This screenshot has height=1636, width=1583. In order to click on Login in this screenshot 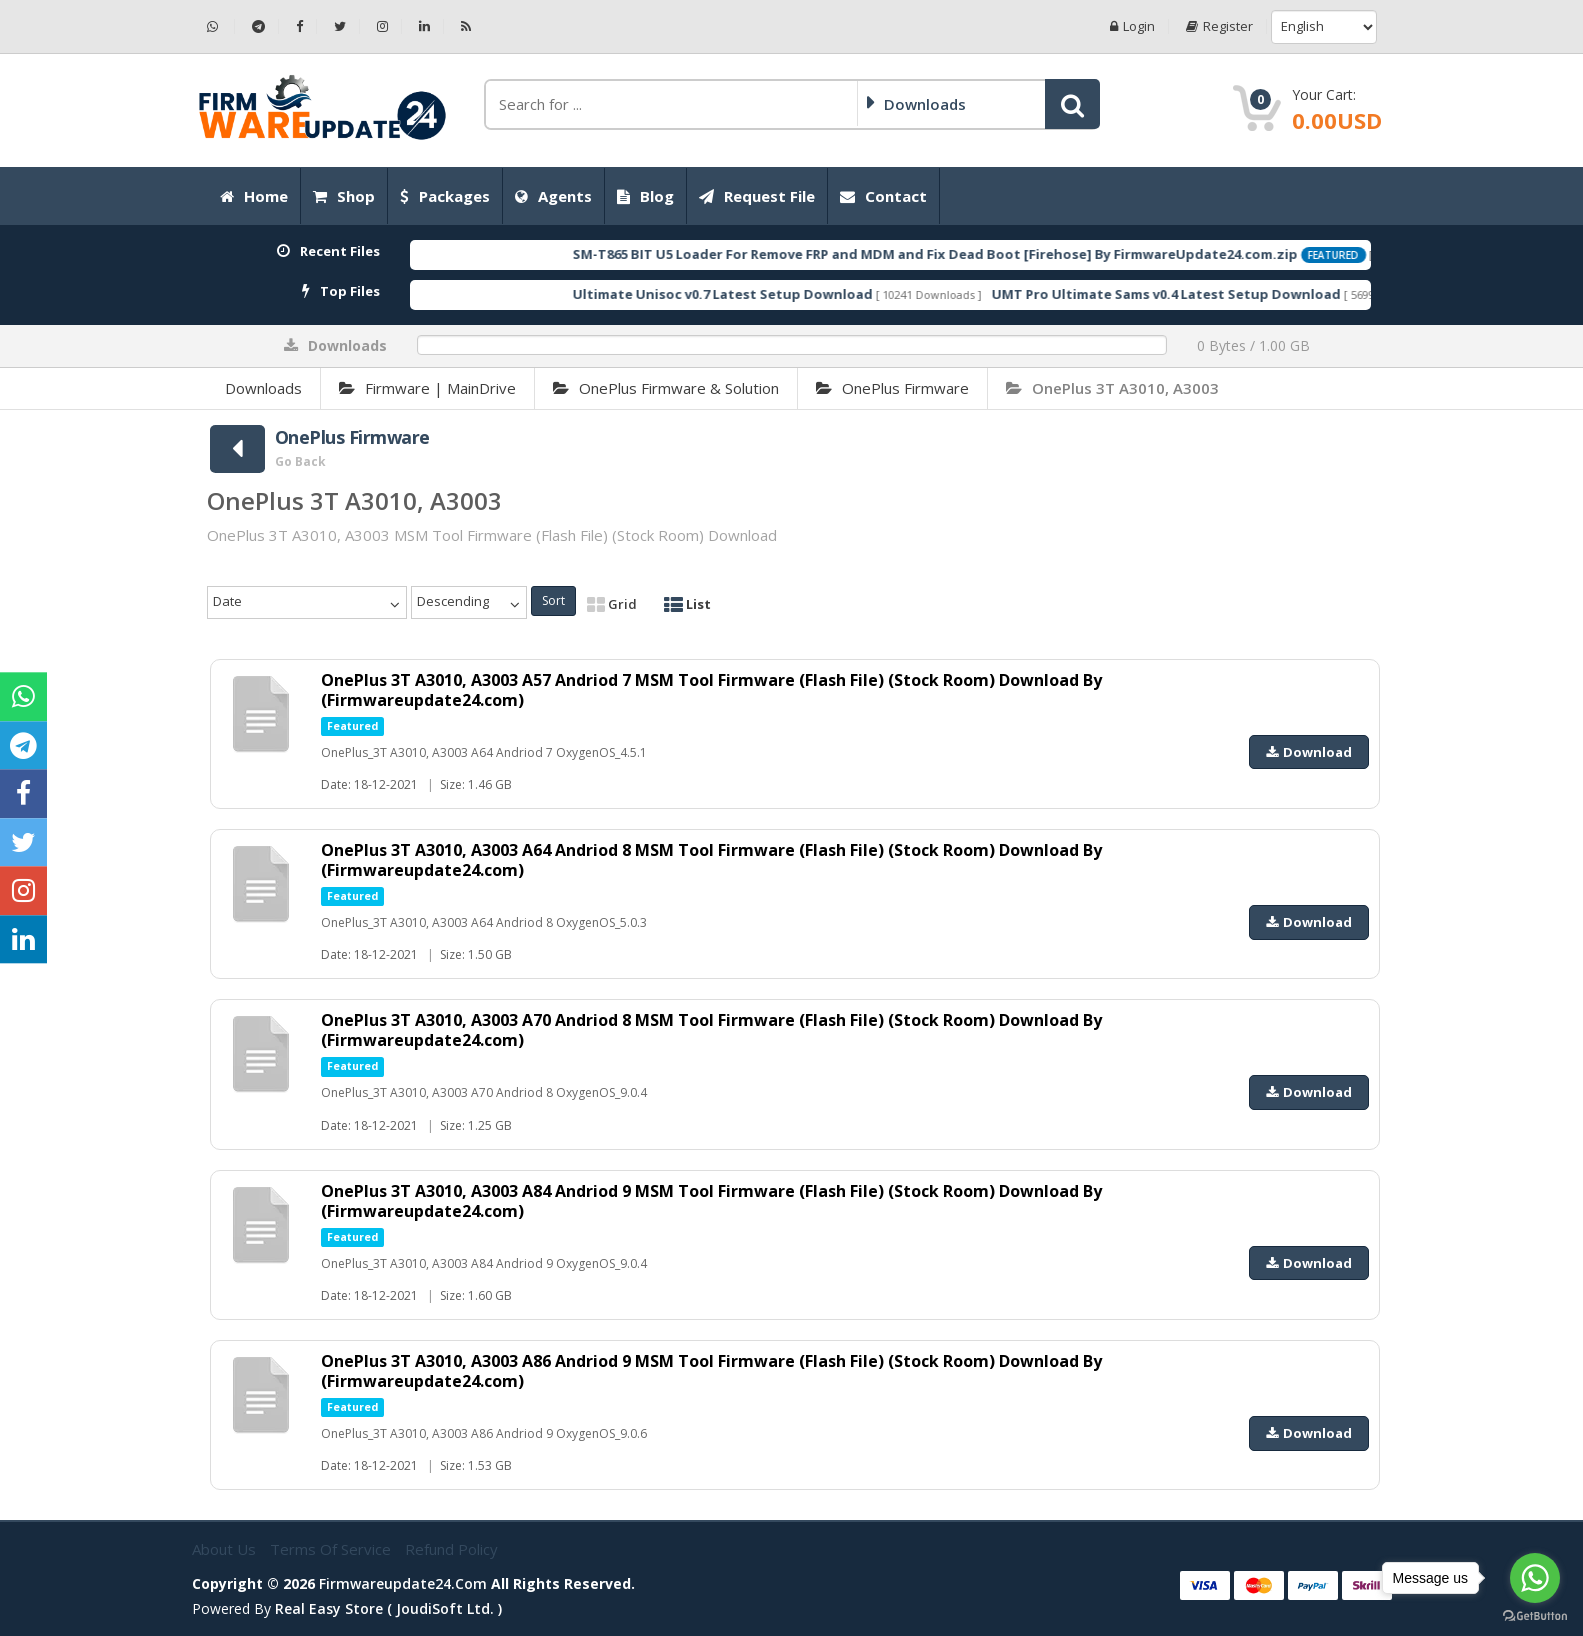, I will do `click(1132, 26)`.